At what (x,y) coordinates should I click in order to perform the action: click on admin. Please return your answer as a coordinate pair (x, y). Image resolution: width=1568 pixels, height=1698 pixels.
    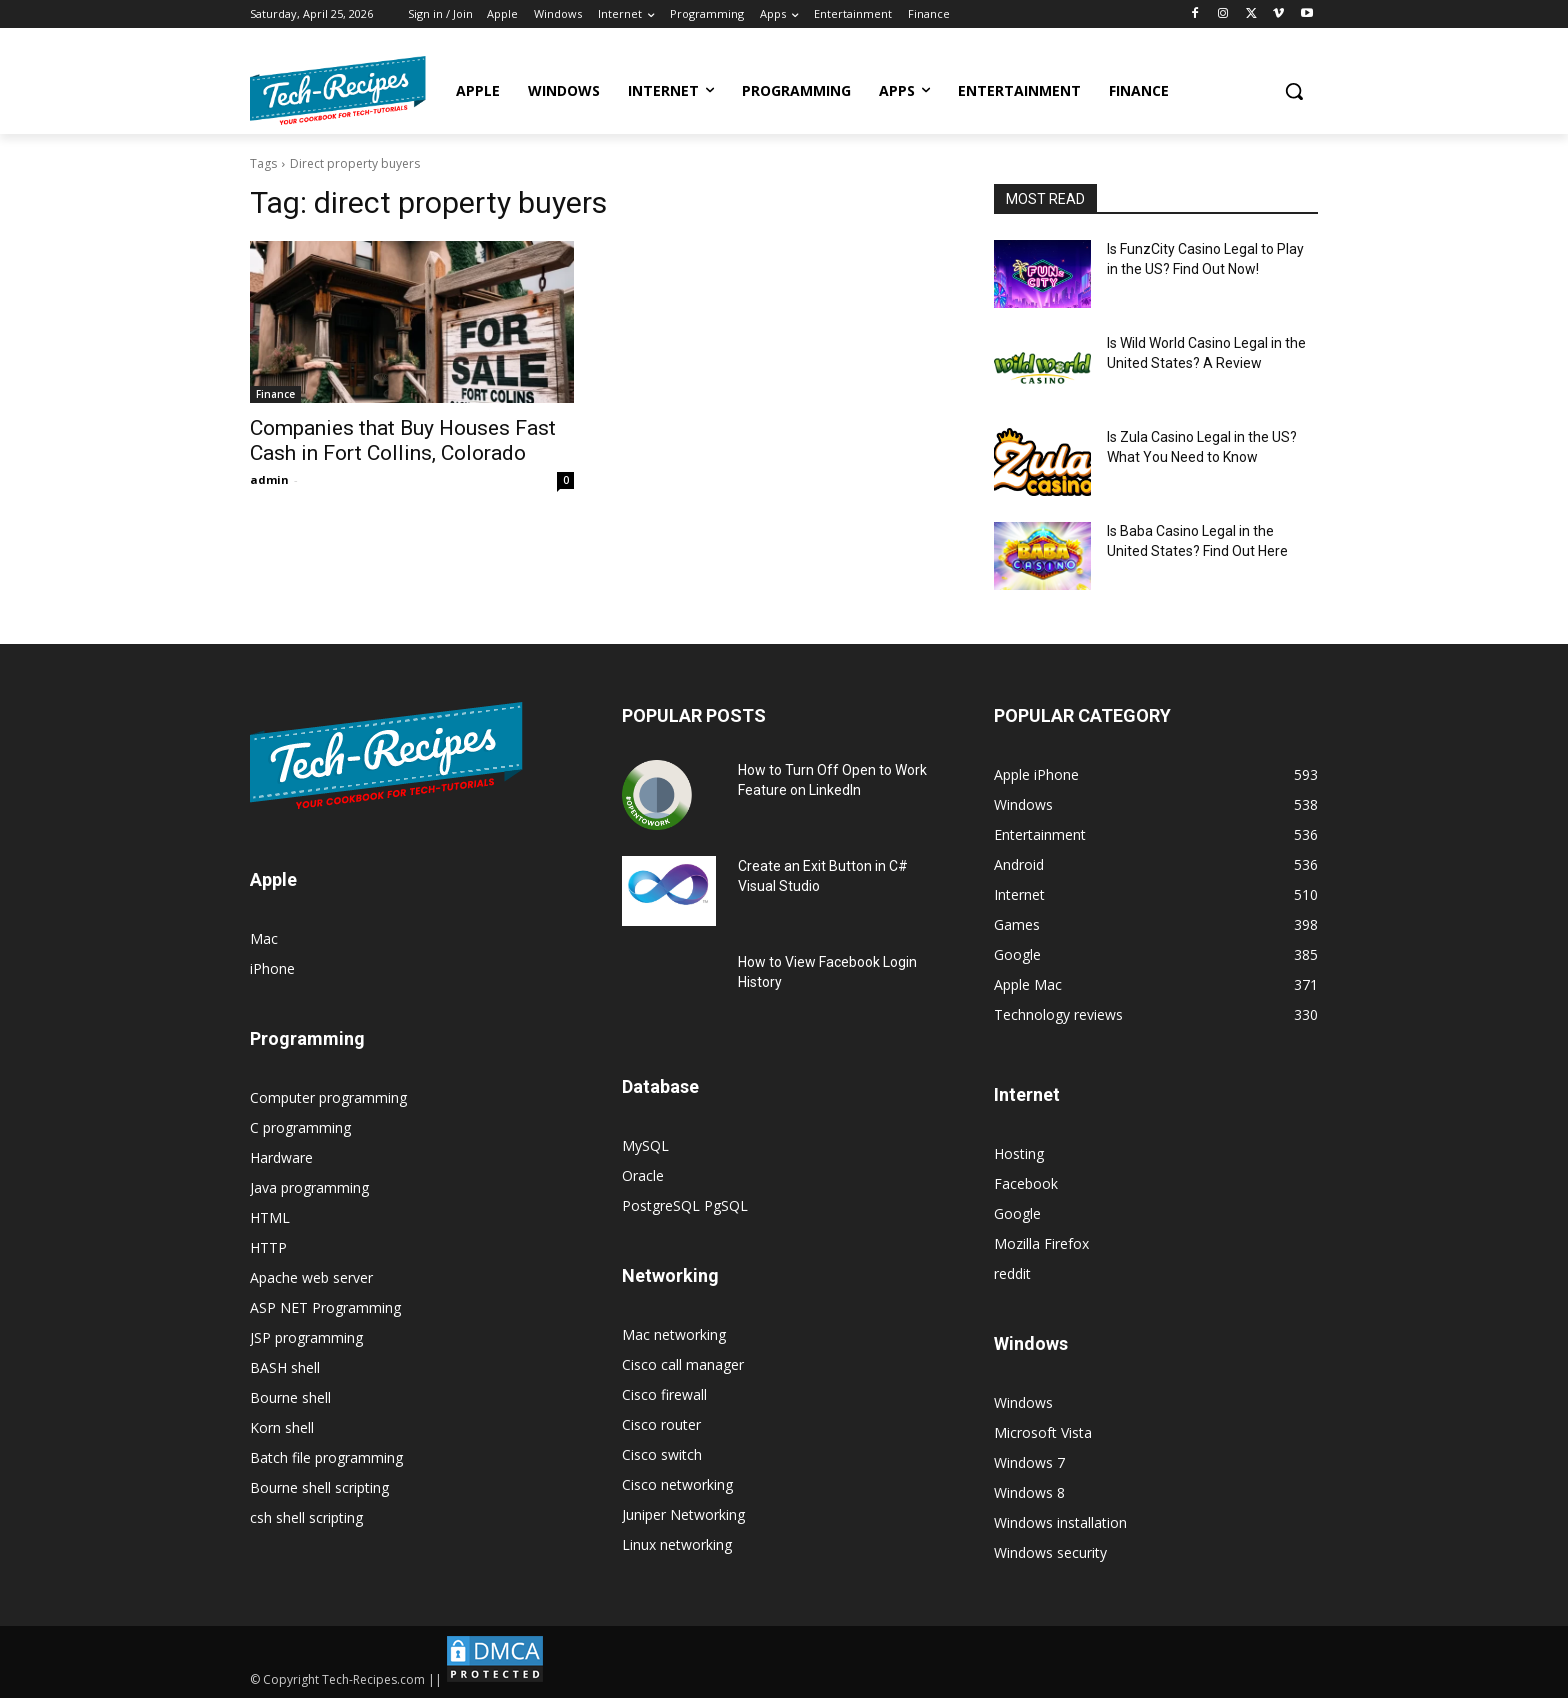
    Looking at the image, I should click on (269, 479).